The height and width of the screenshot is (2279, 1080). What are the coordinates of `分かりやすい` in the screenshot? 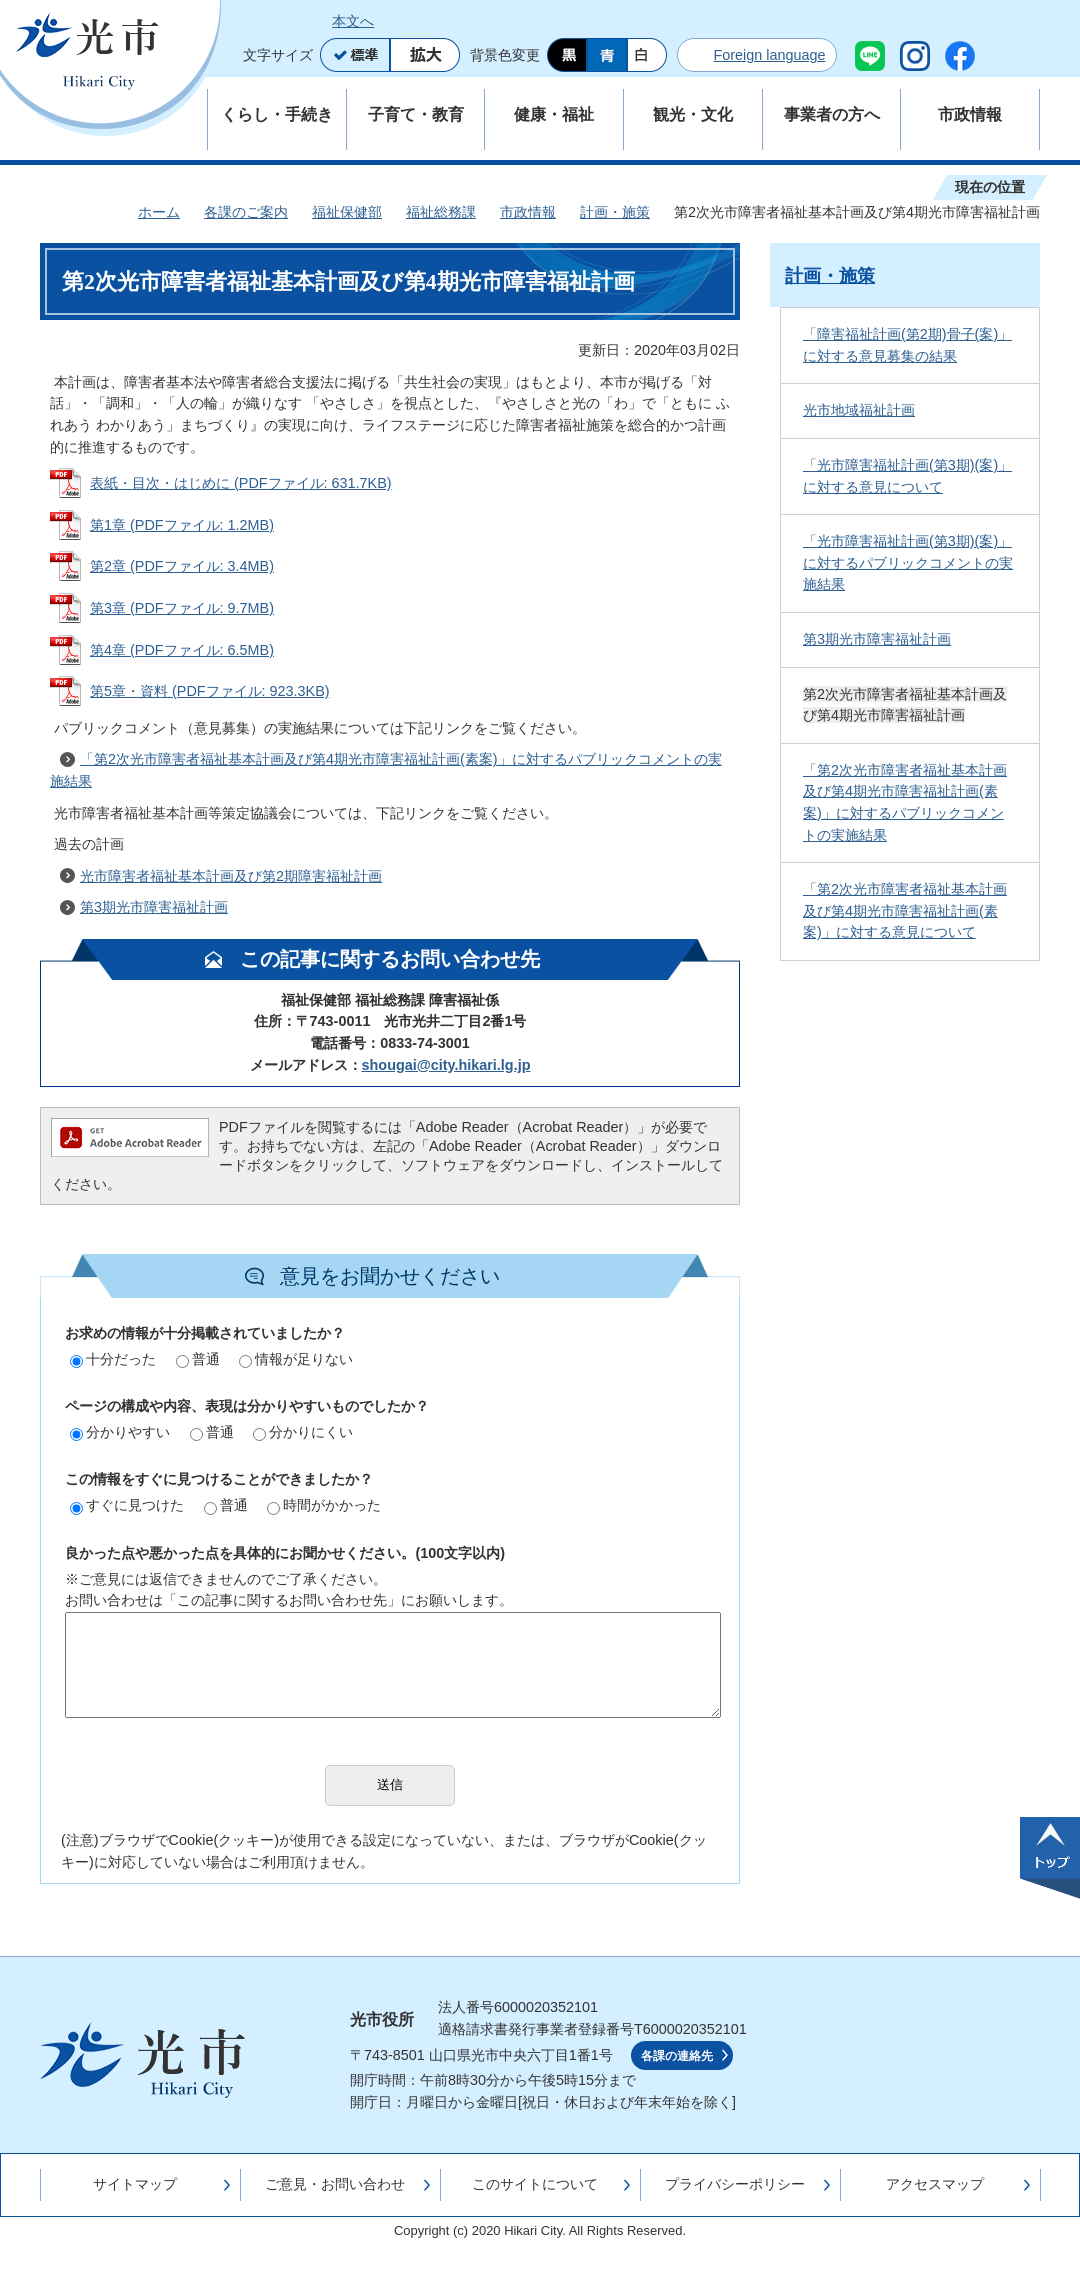 It's located at (120, 1432).